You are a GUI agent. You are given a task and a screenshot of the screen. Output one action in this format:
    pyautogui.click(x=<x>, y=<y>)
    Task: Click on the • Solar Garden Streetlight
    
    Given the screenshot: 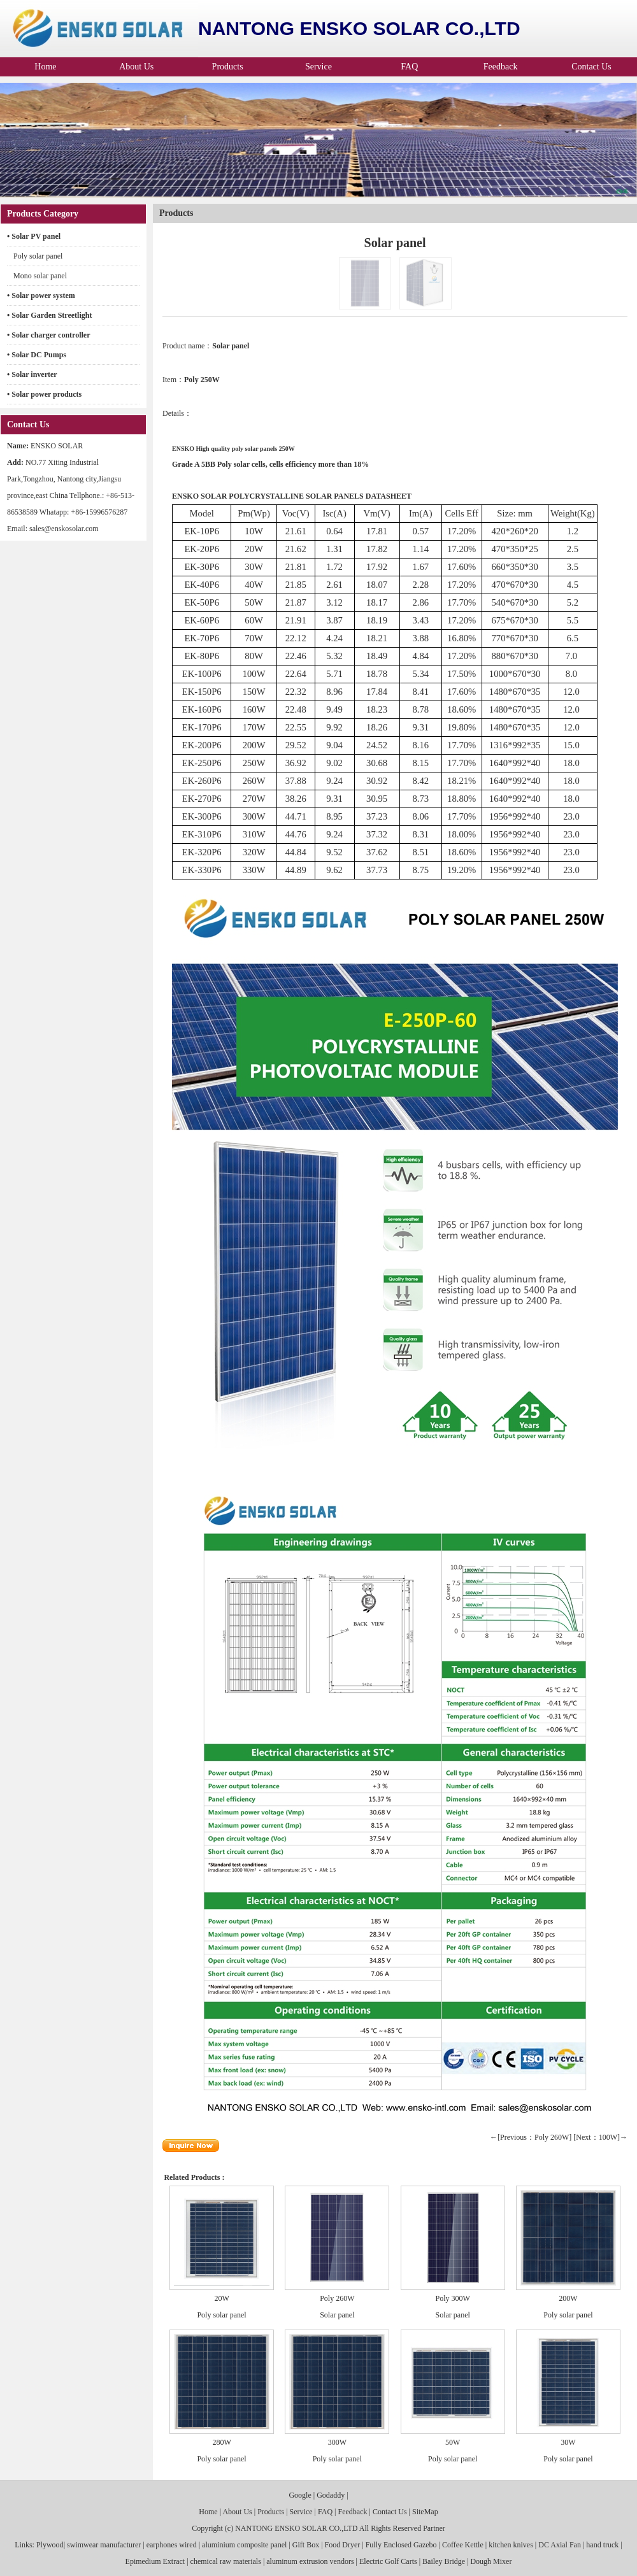 What is the action you would take?
    pyautogui.click(x=49, y=315)
    